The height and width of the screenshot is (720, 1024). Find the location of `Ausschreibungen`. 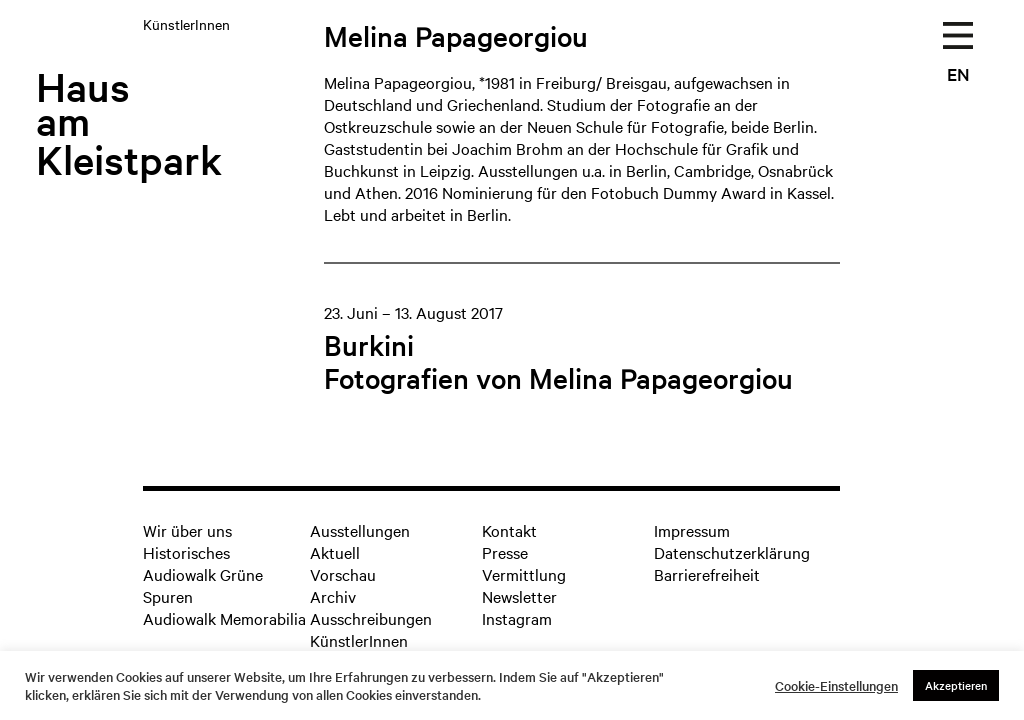

Ausschreibungen is located at coordinates (371, 618).